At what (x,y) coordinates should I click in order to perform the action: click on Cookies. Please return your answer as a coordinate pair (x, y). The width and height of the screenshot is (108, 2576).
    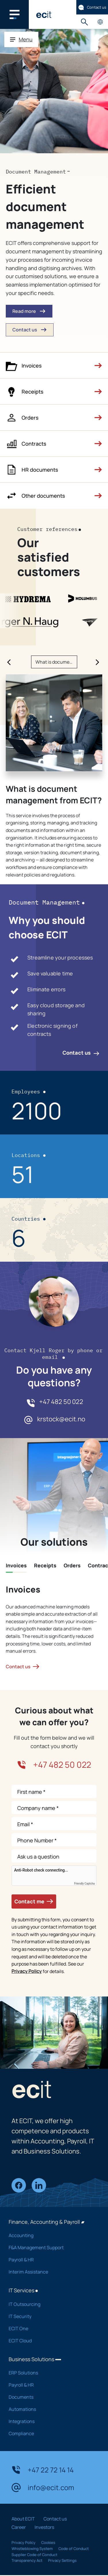
    Looking at the image, I should click on (48, 2542).